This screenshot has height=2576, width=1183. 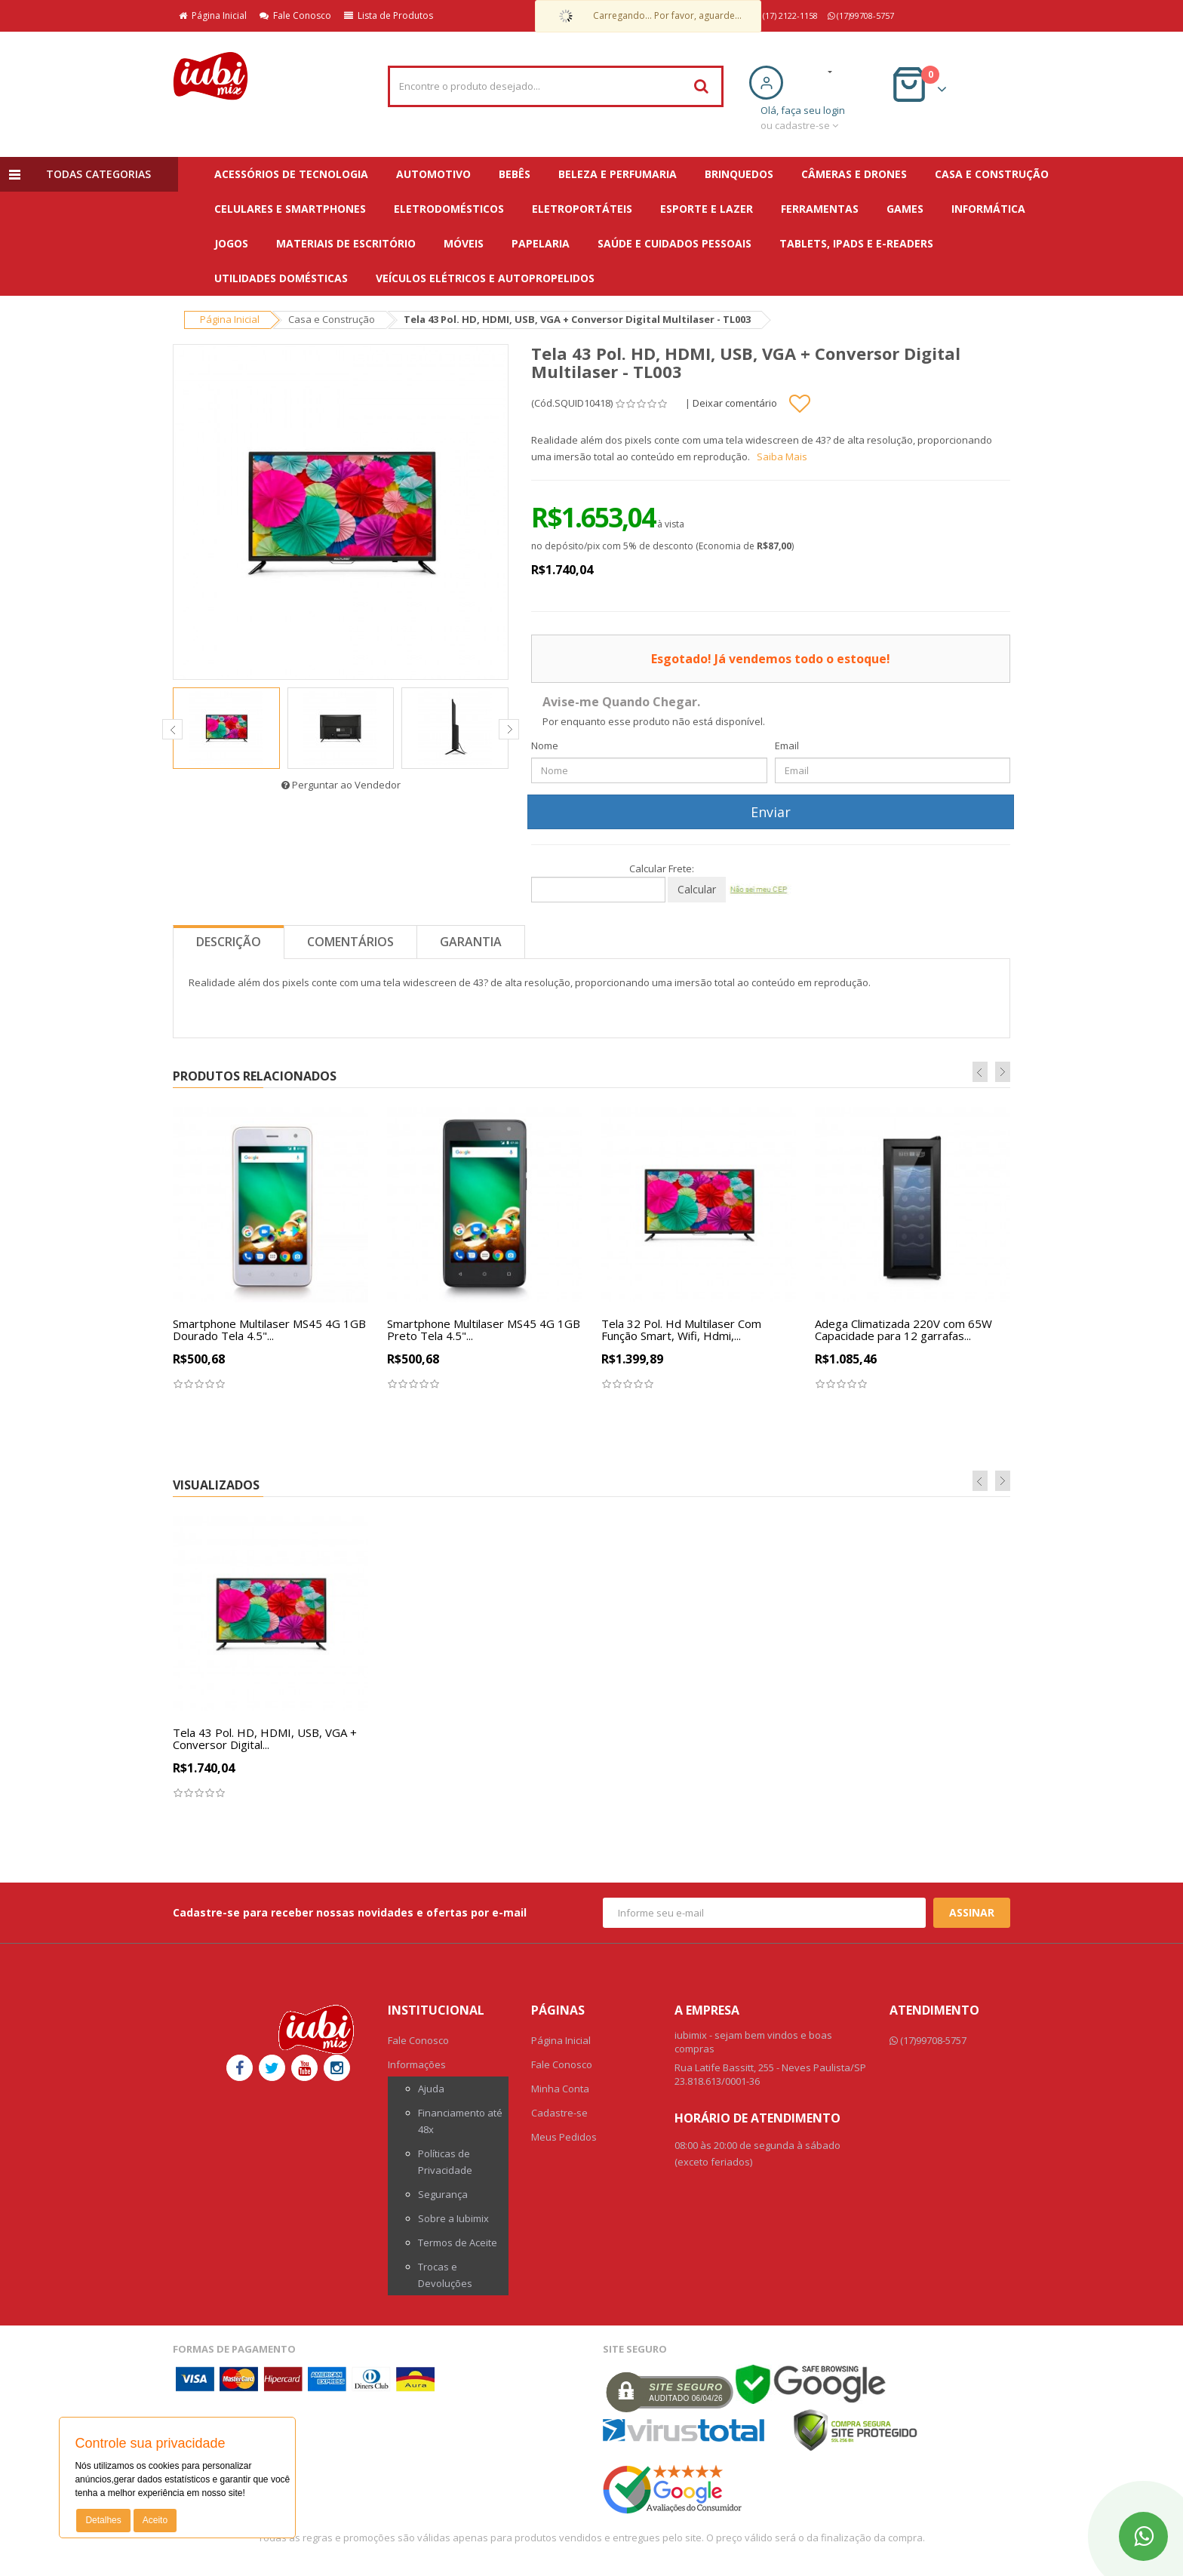 What do you see at coordinates (514, 174) in the screenshot?
I see `Bebês` at bounding box center [514, 174].